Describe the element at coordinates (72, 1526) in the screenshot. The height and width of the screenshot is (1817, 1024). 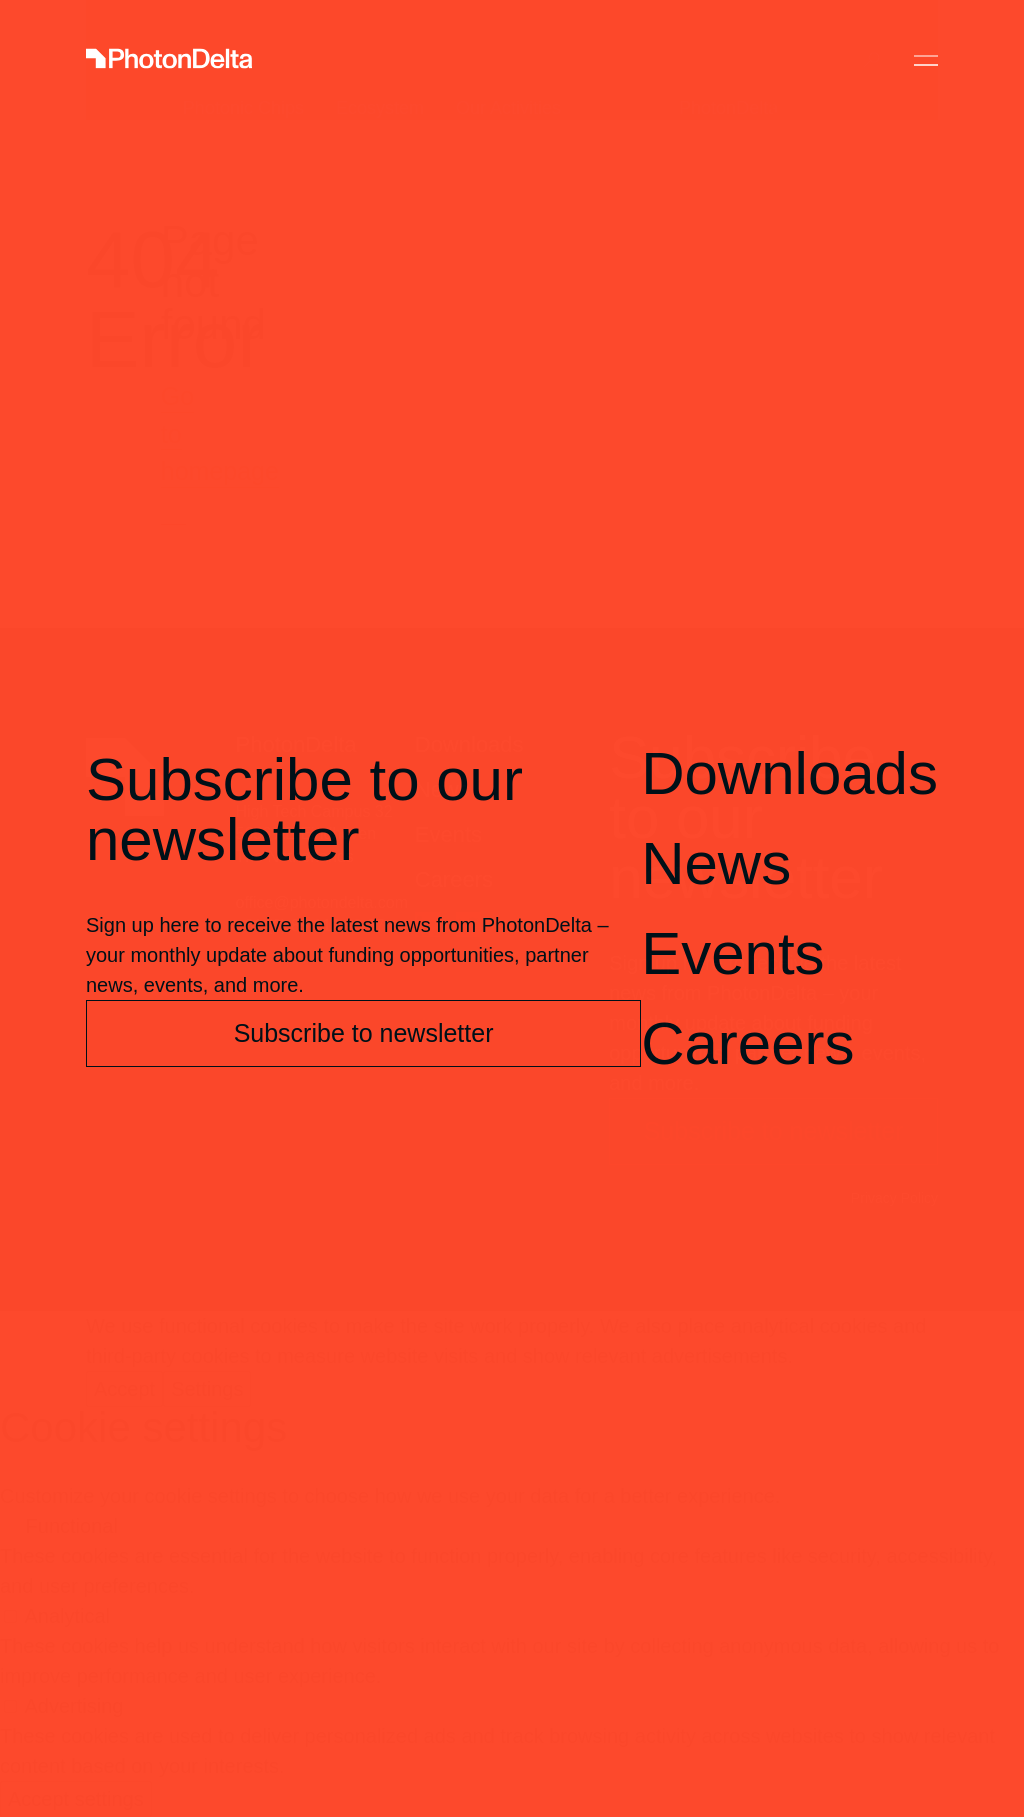
I see `Functional` at that location.